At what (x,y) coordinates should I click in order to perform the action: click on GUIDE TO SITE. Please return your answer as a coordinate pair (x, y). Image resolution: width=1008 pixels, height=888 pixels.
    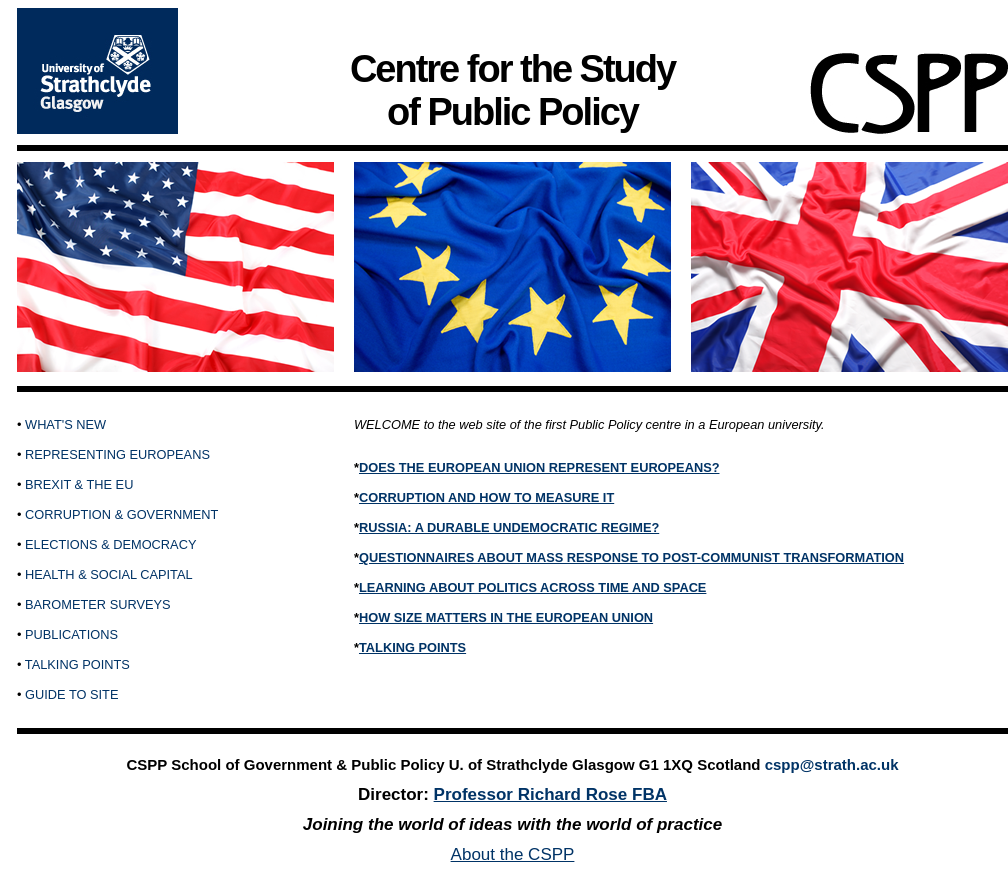
    Looking at the image, I should click on (71, 694).